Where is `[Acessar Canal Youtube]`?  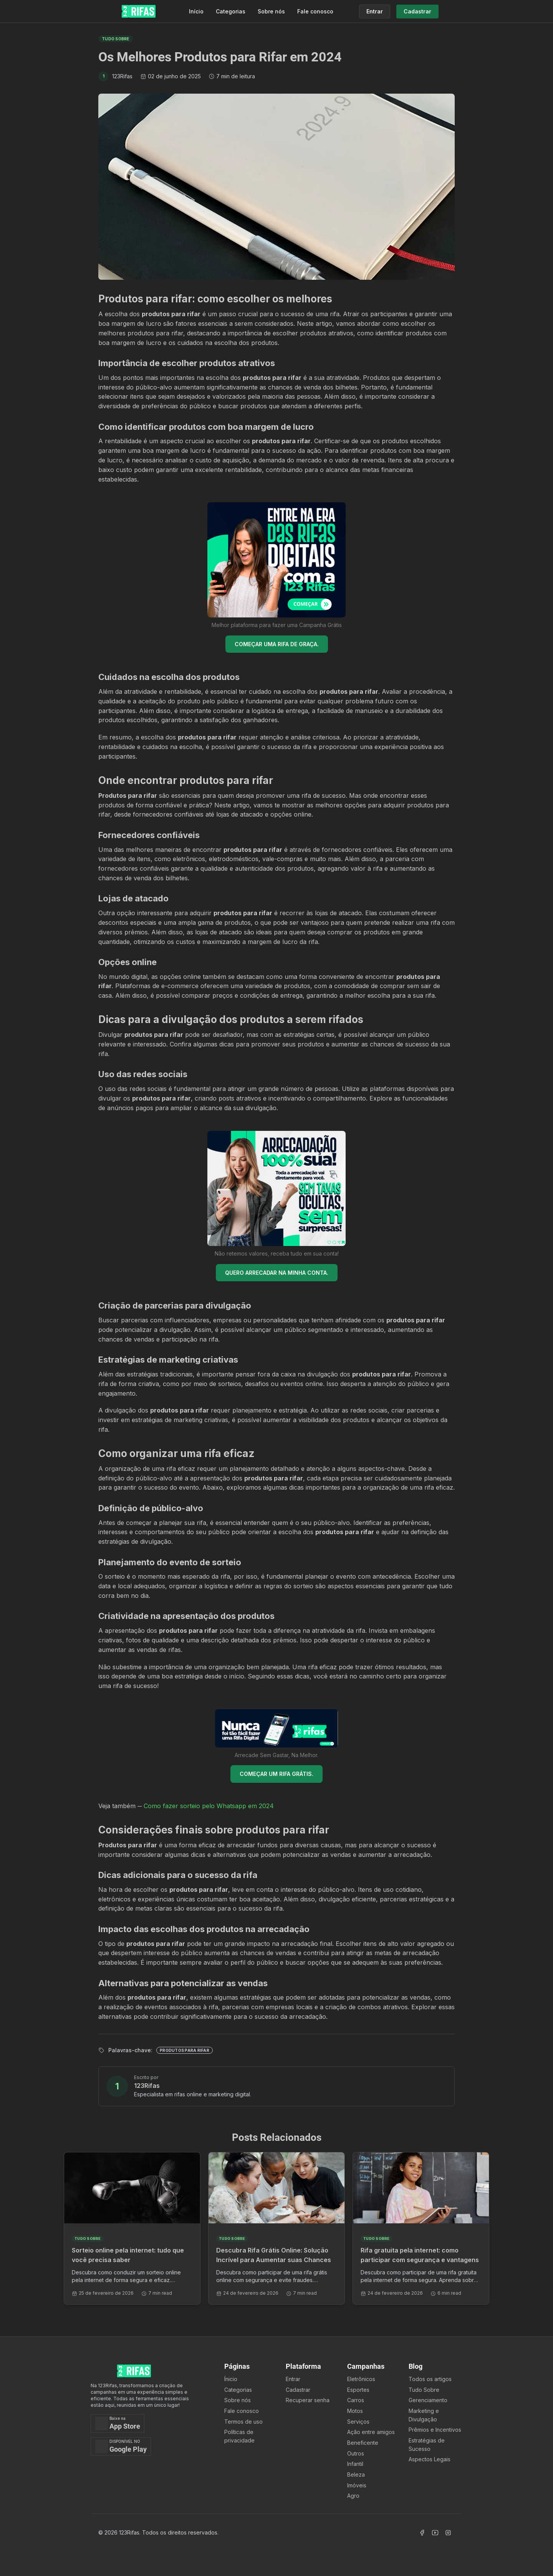
[Acessar Canal Youtube] is located at coordinates (435, 2532).